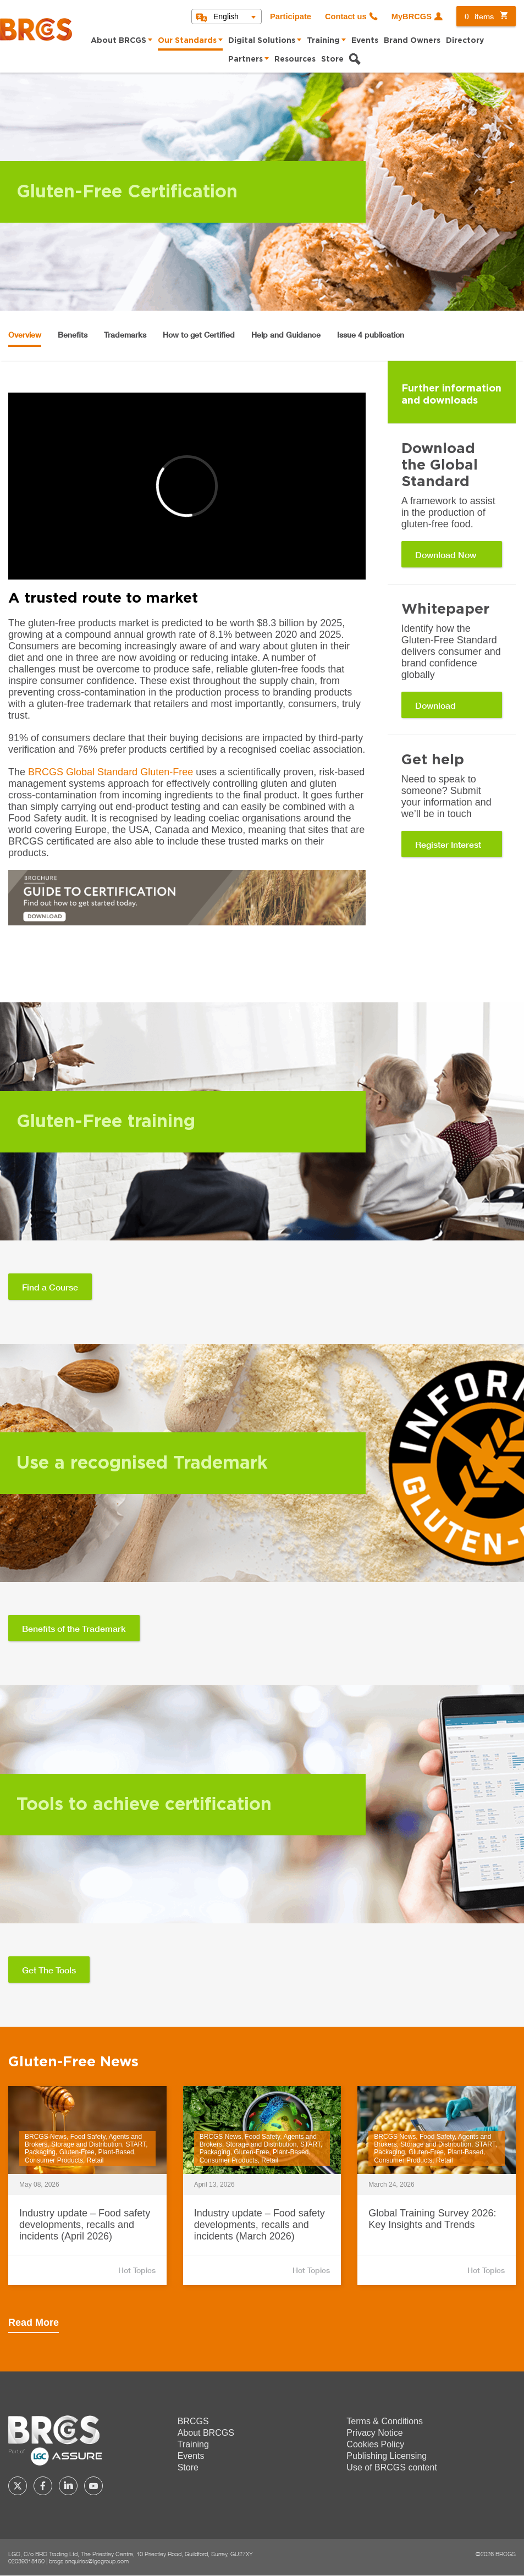 This screenshot has width=524, height=2576. What do you see at coordinates (375, 2444) in the screenshot?
I see `Cookies Policy` at bounding box center [375, 2444].